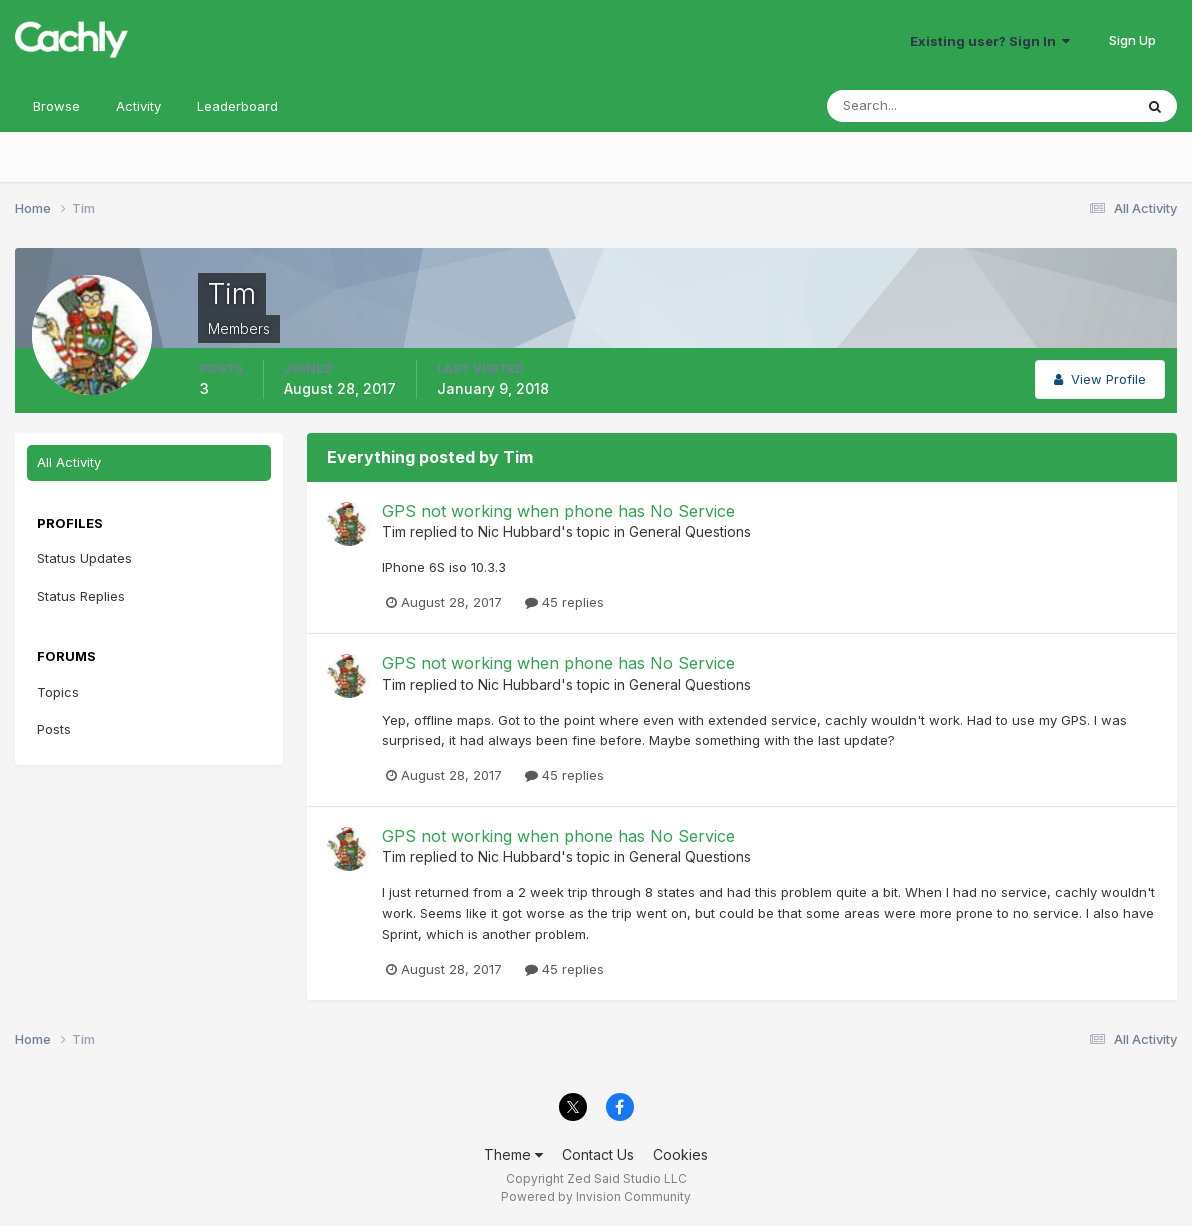 The image size is (1192, 1226). Describe the element at coordinates (915, 106) in the screenshot. I see `[Search]` at that location.